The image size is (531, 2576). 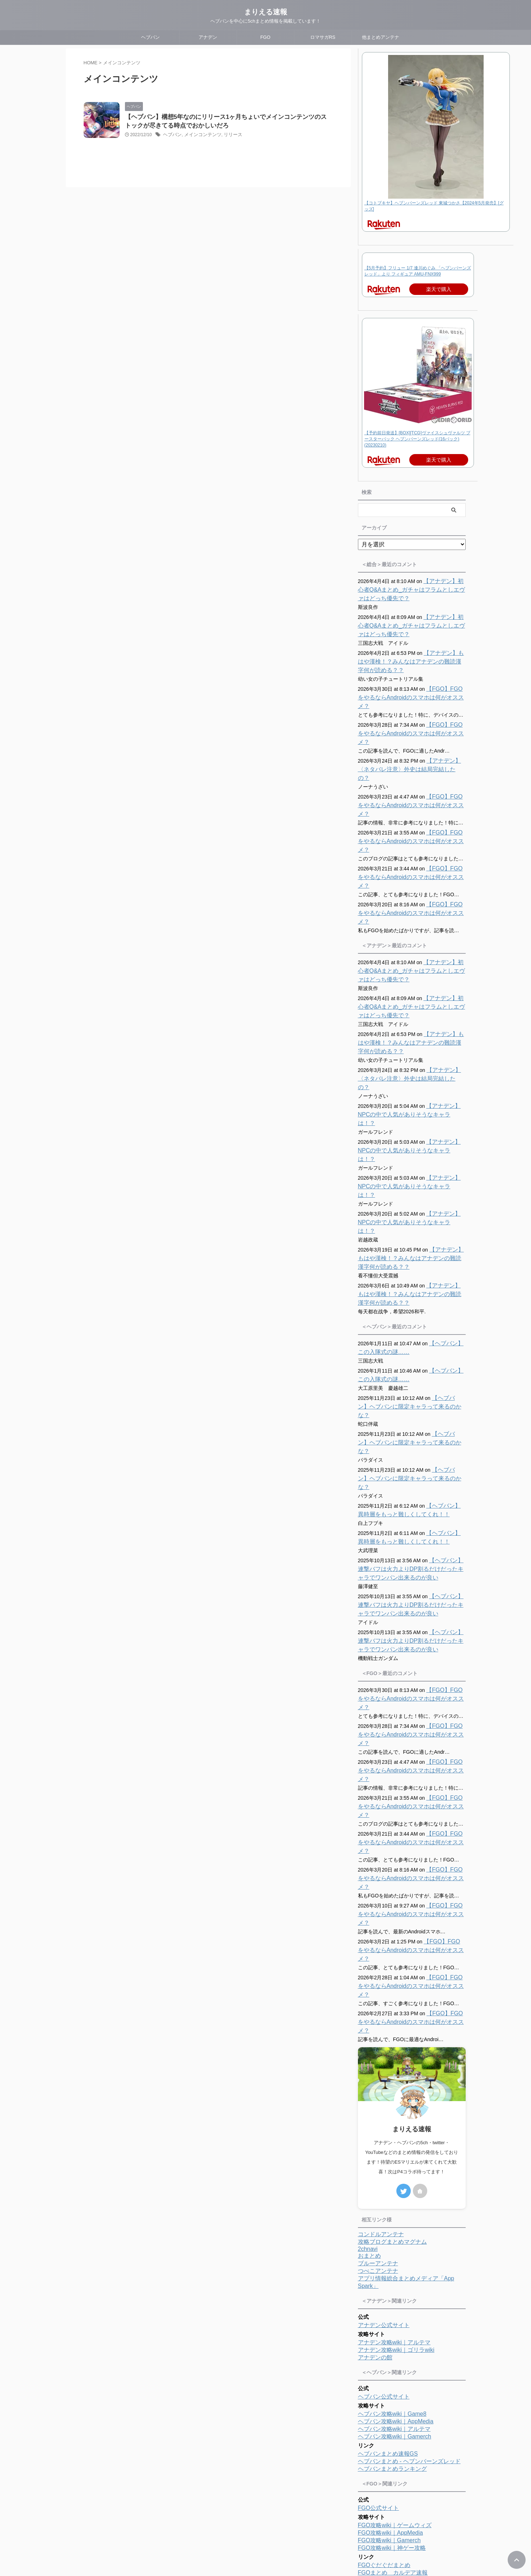 What do you see at coordinates (394, 2127) in the screenshot?
I see `アナデン攻略wiki｜アルテマ` at bounding box center [394, 2127].